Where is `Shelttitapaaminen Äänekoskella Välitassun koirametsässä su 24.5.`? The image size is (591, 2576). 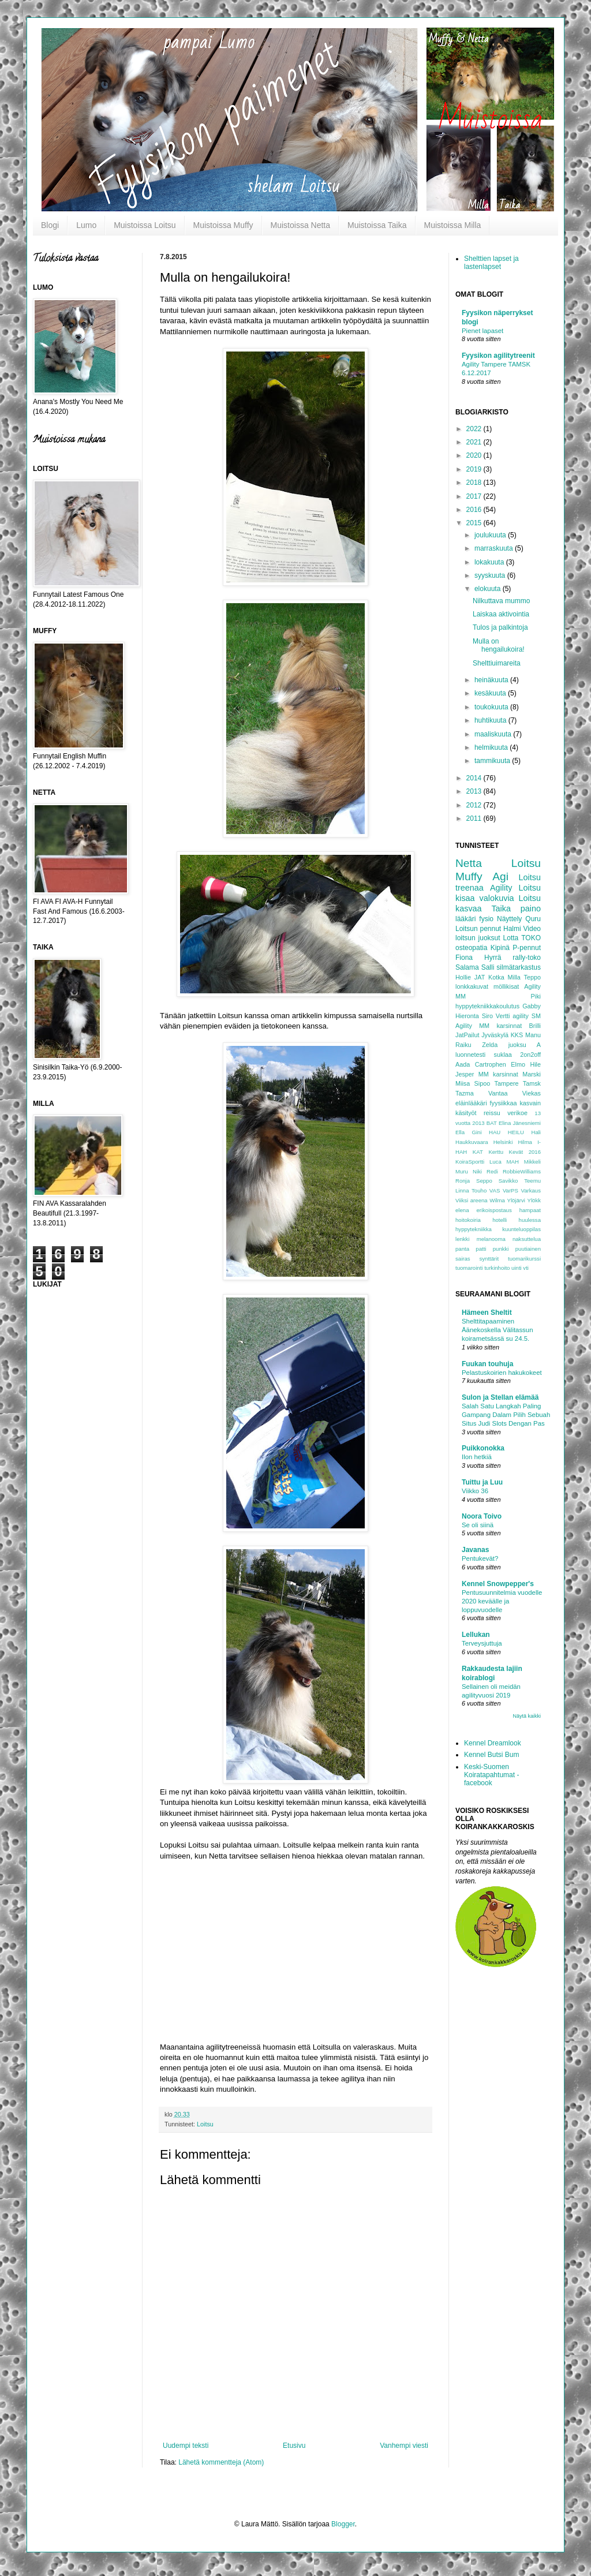
Shelttitapaaminen Äänekoskella Välitassun koirametsässä su 24.5. is located at coordinates (497, 1330).